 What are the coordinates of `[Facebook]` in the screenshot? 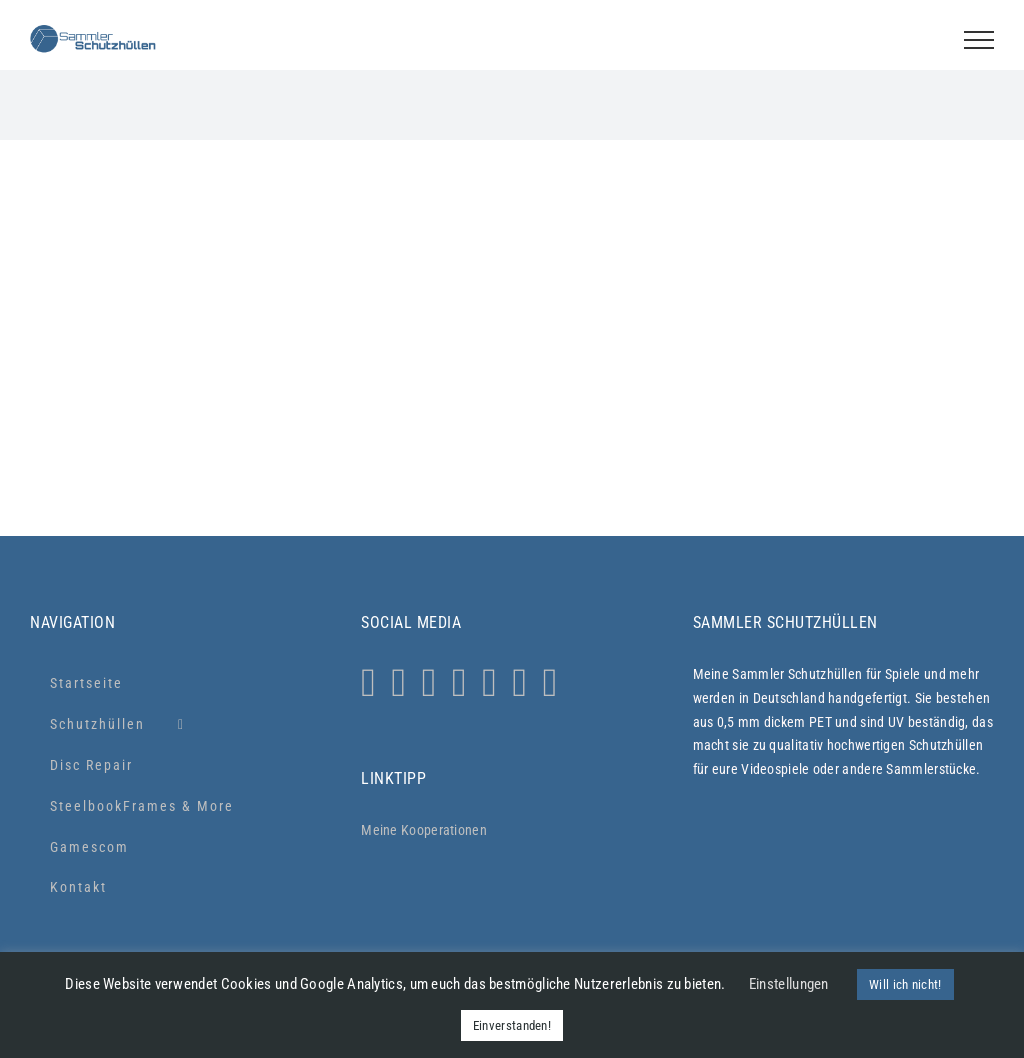 It's located at (429, 683).